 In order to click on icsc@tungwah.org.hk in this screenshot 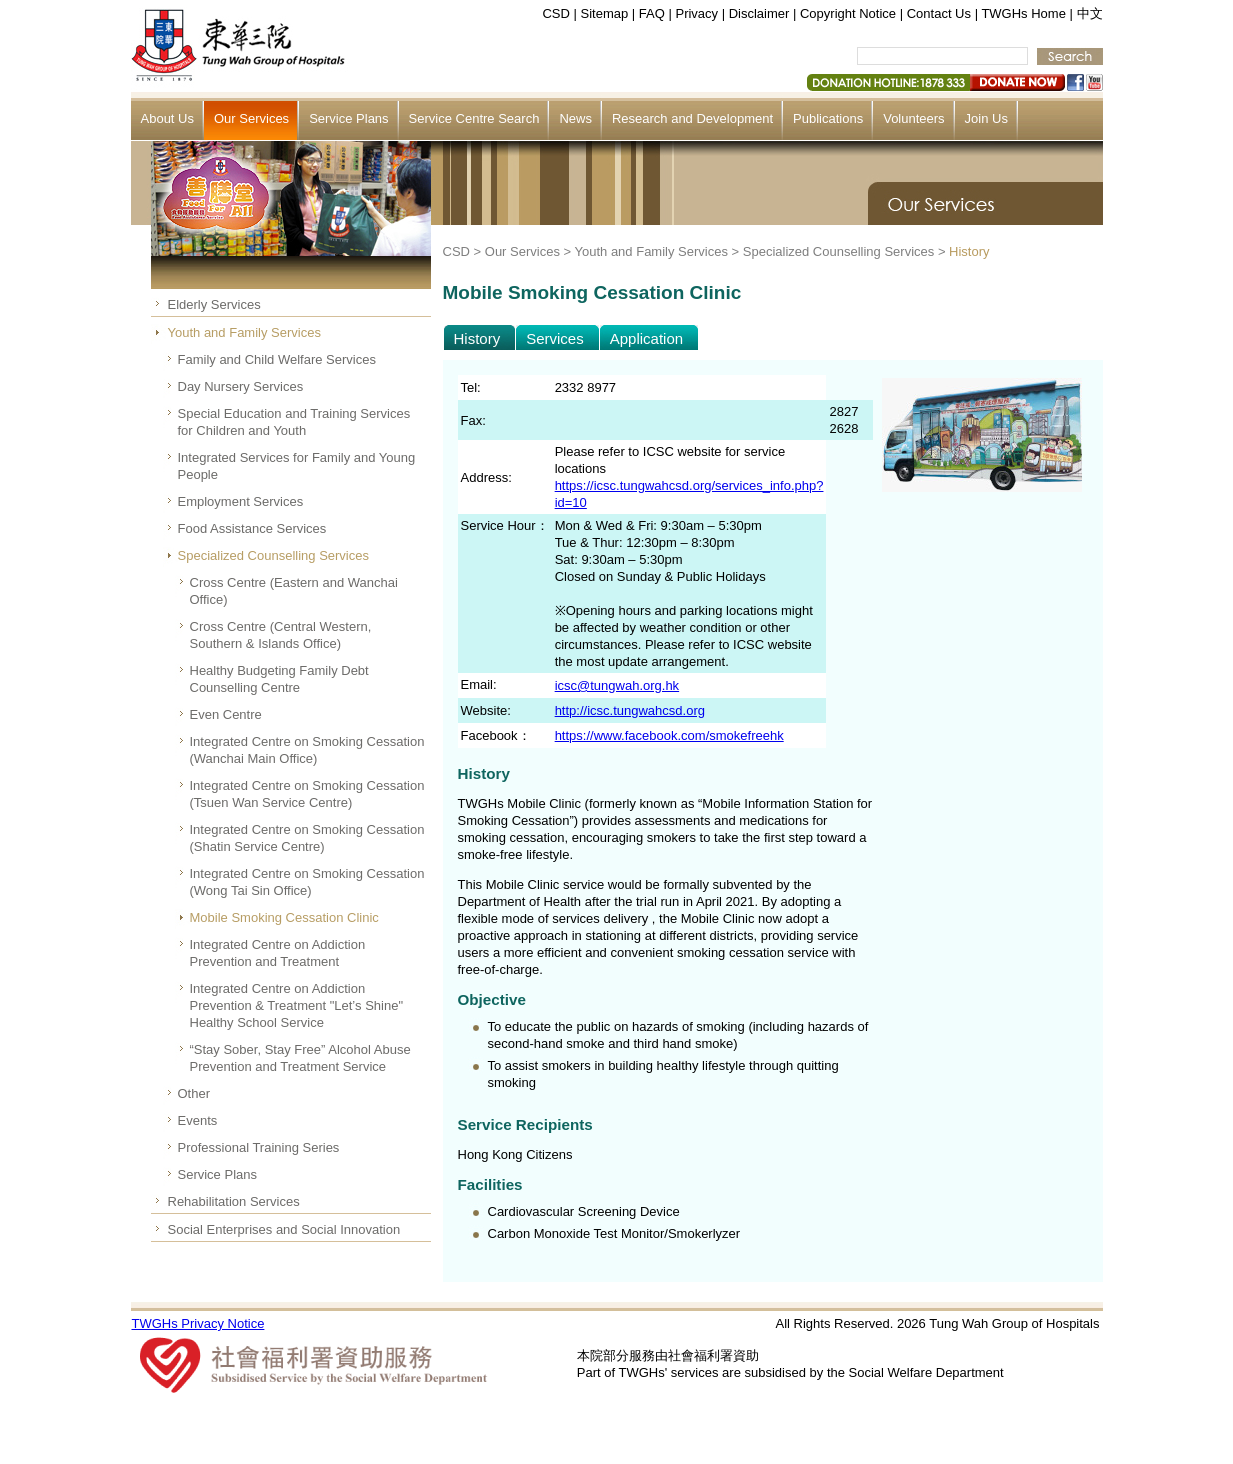, I will do `click(617, 685)`.